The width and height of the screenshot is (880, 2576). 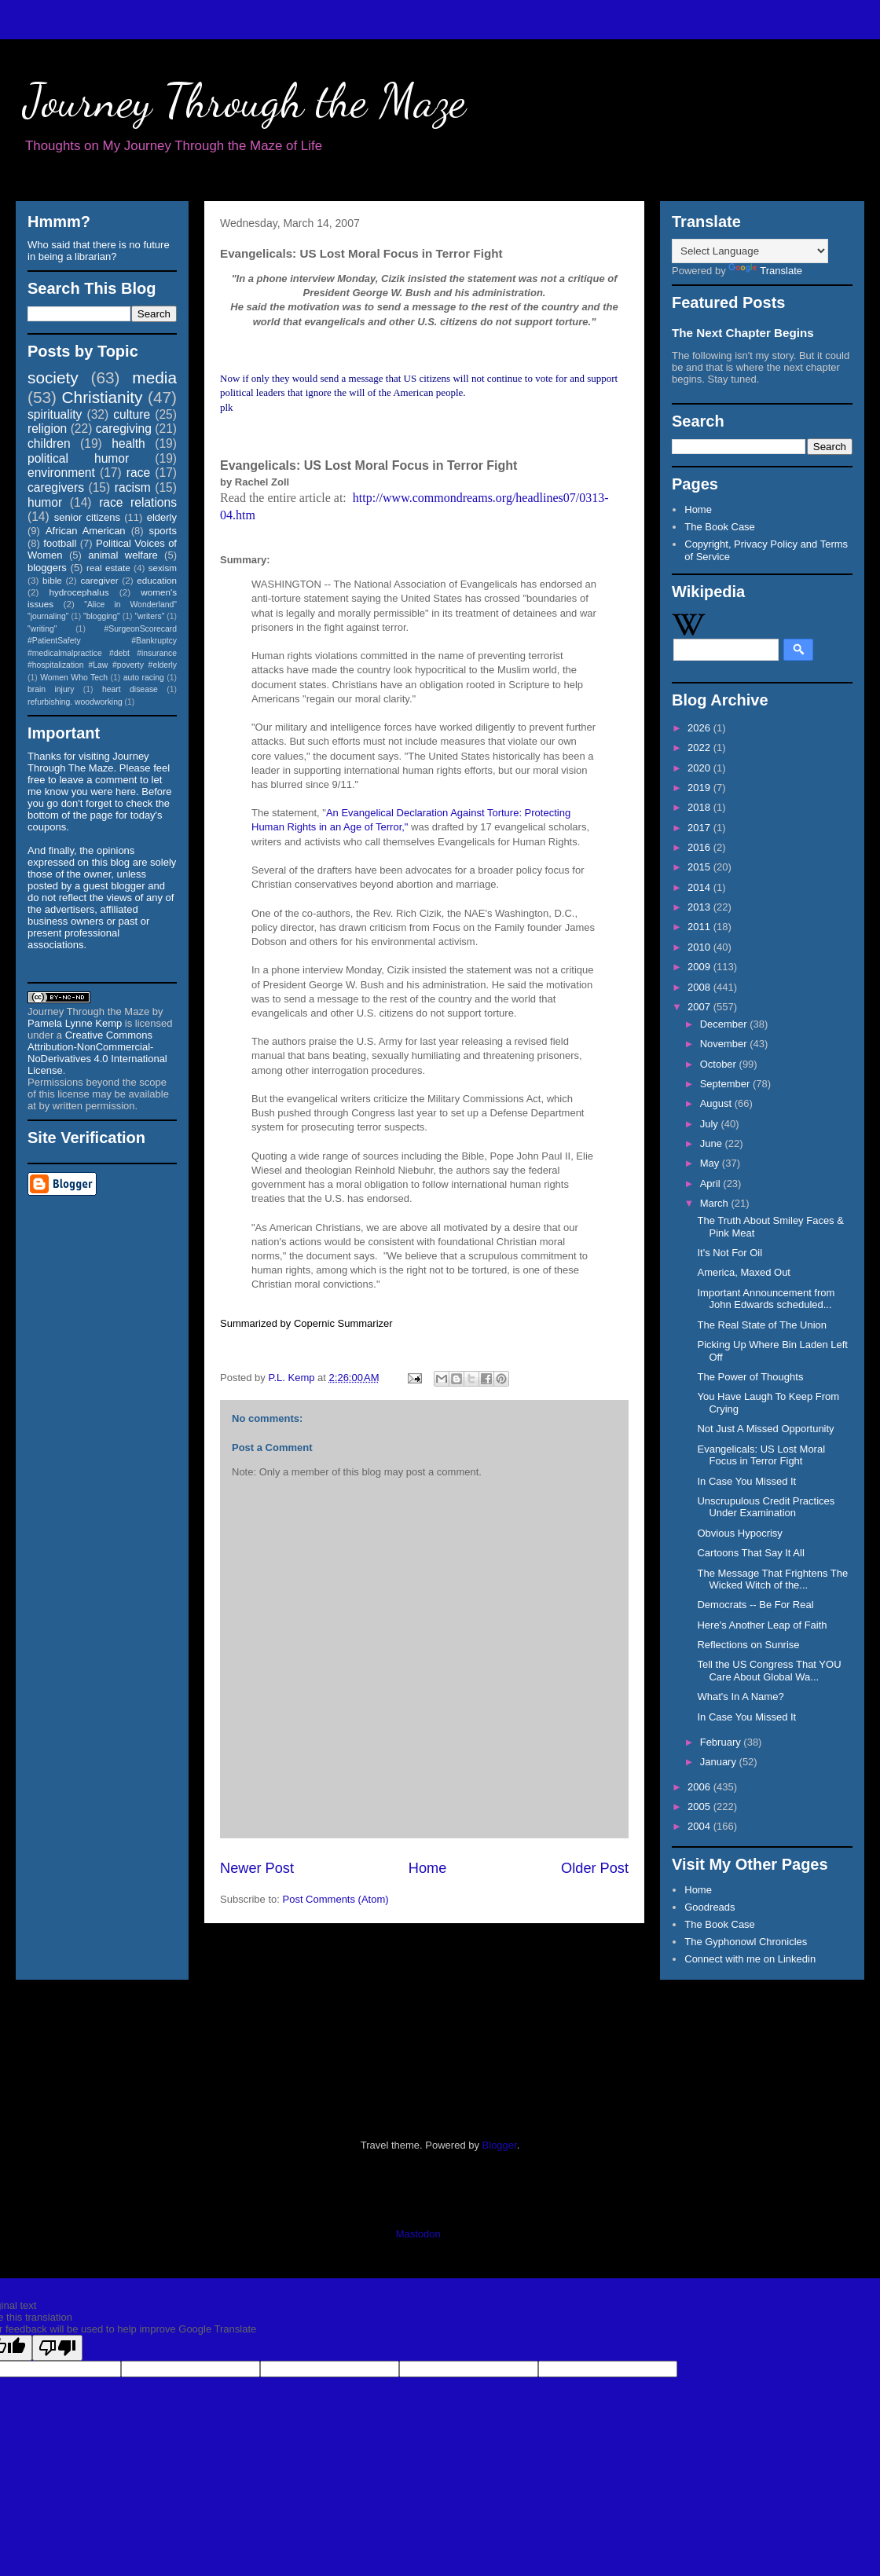 I want to click on Post Comments (Atom), so click(x=336, y=1899).